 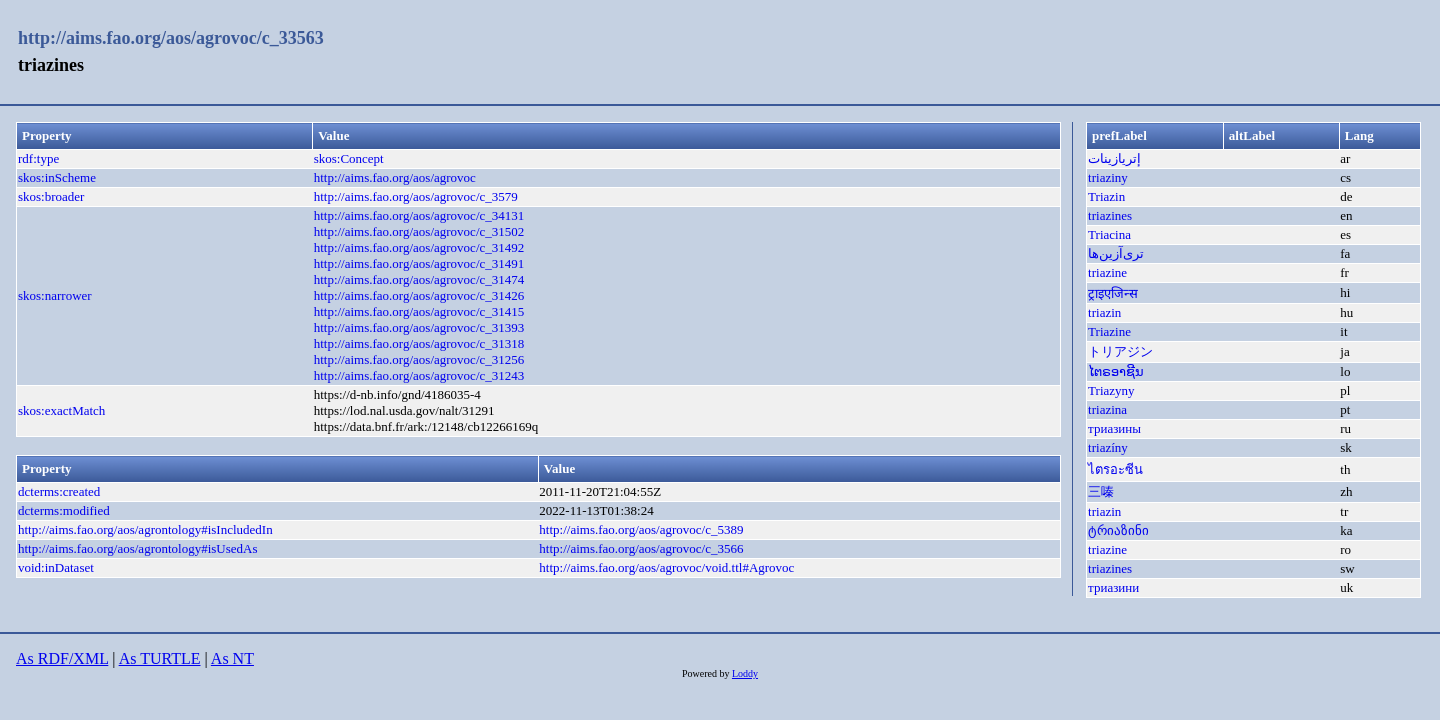 What do you see at coordinates (419, 295) in the screenshot?
I see `http://aims.fao.org/aos/agrovoc/c_31426` at bounding box center [419, 295].